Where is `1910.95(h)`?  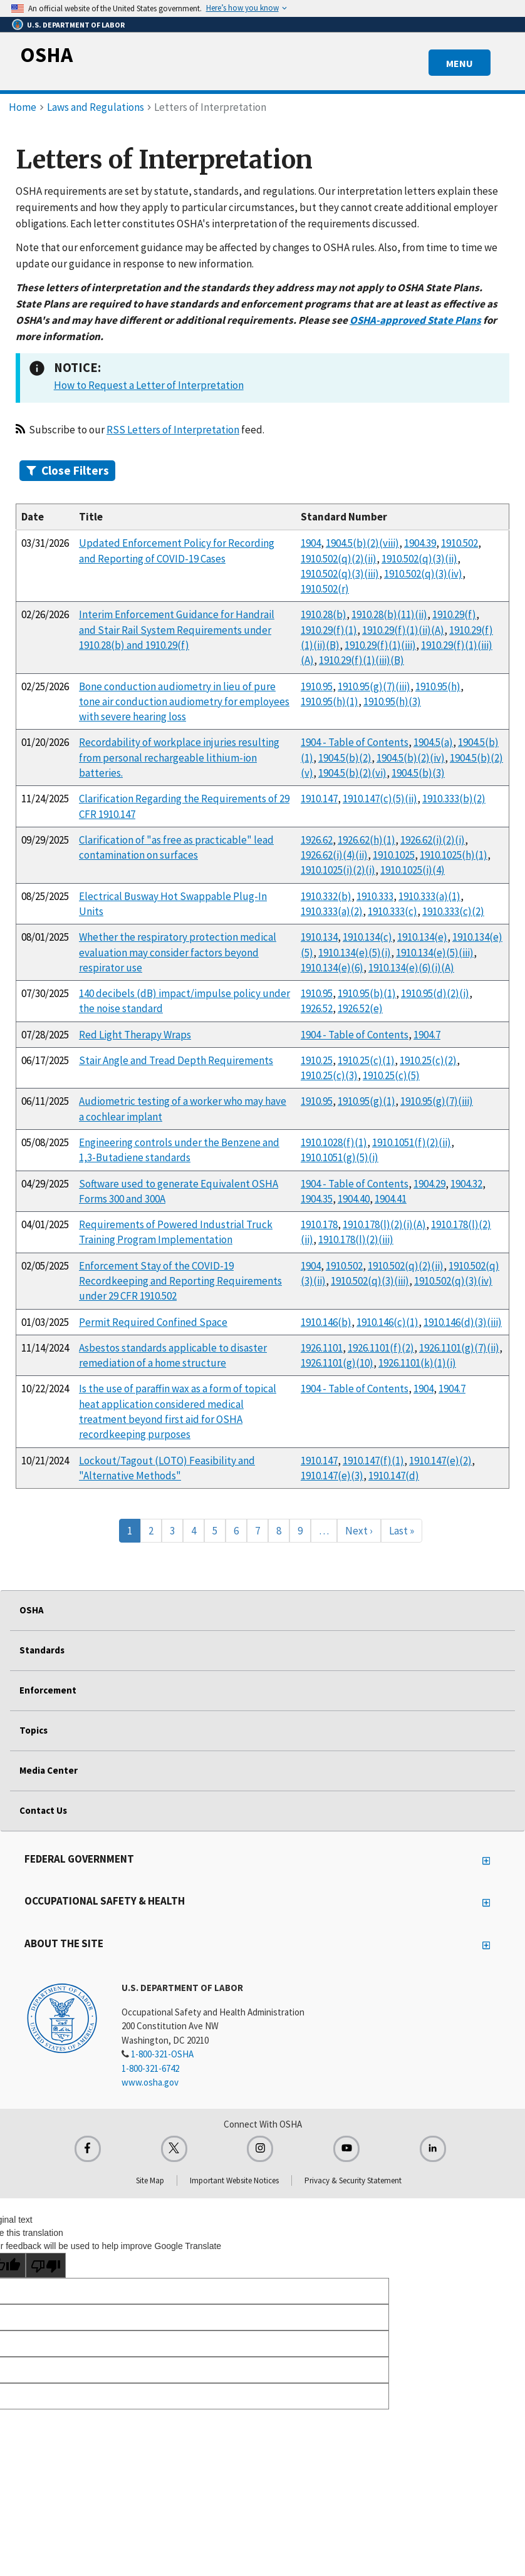 1910.95(h) is located at coordinates (437, 686).